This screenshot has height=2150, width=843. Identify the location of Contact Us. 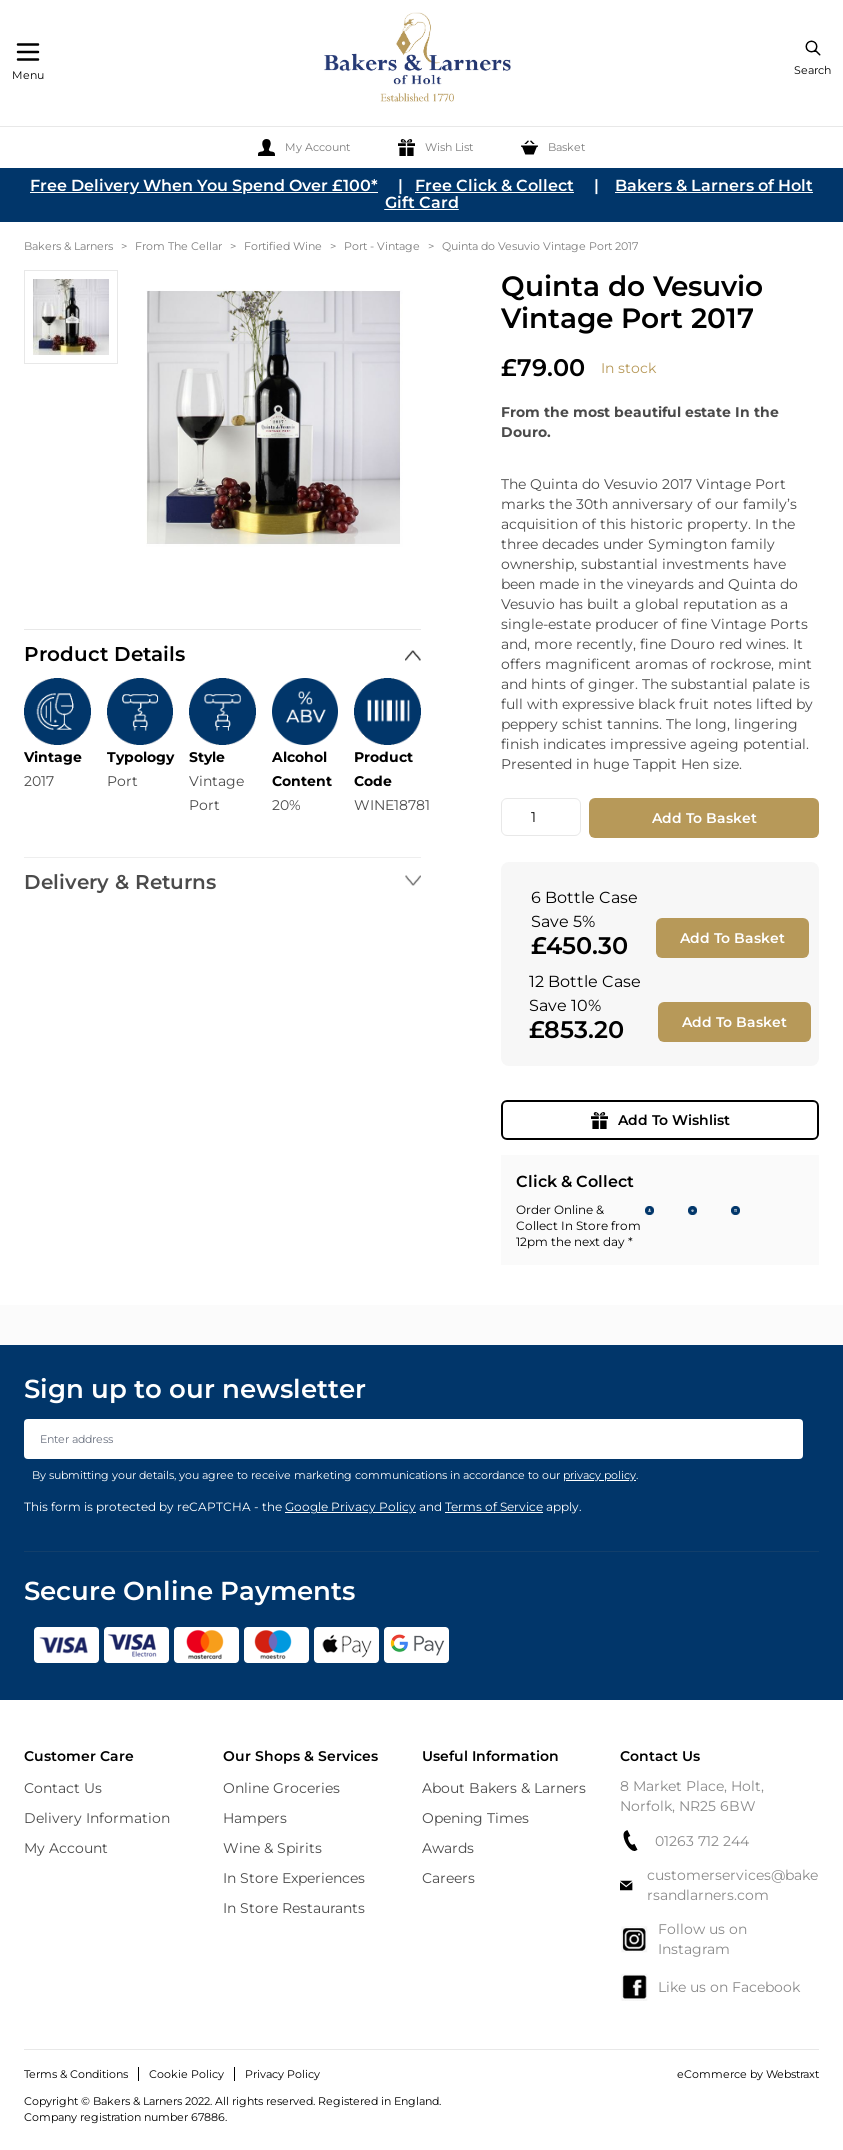
(63, 1788).